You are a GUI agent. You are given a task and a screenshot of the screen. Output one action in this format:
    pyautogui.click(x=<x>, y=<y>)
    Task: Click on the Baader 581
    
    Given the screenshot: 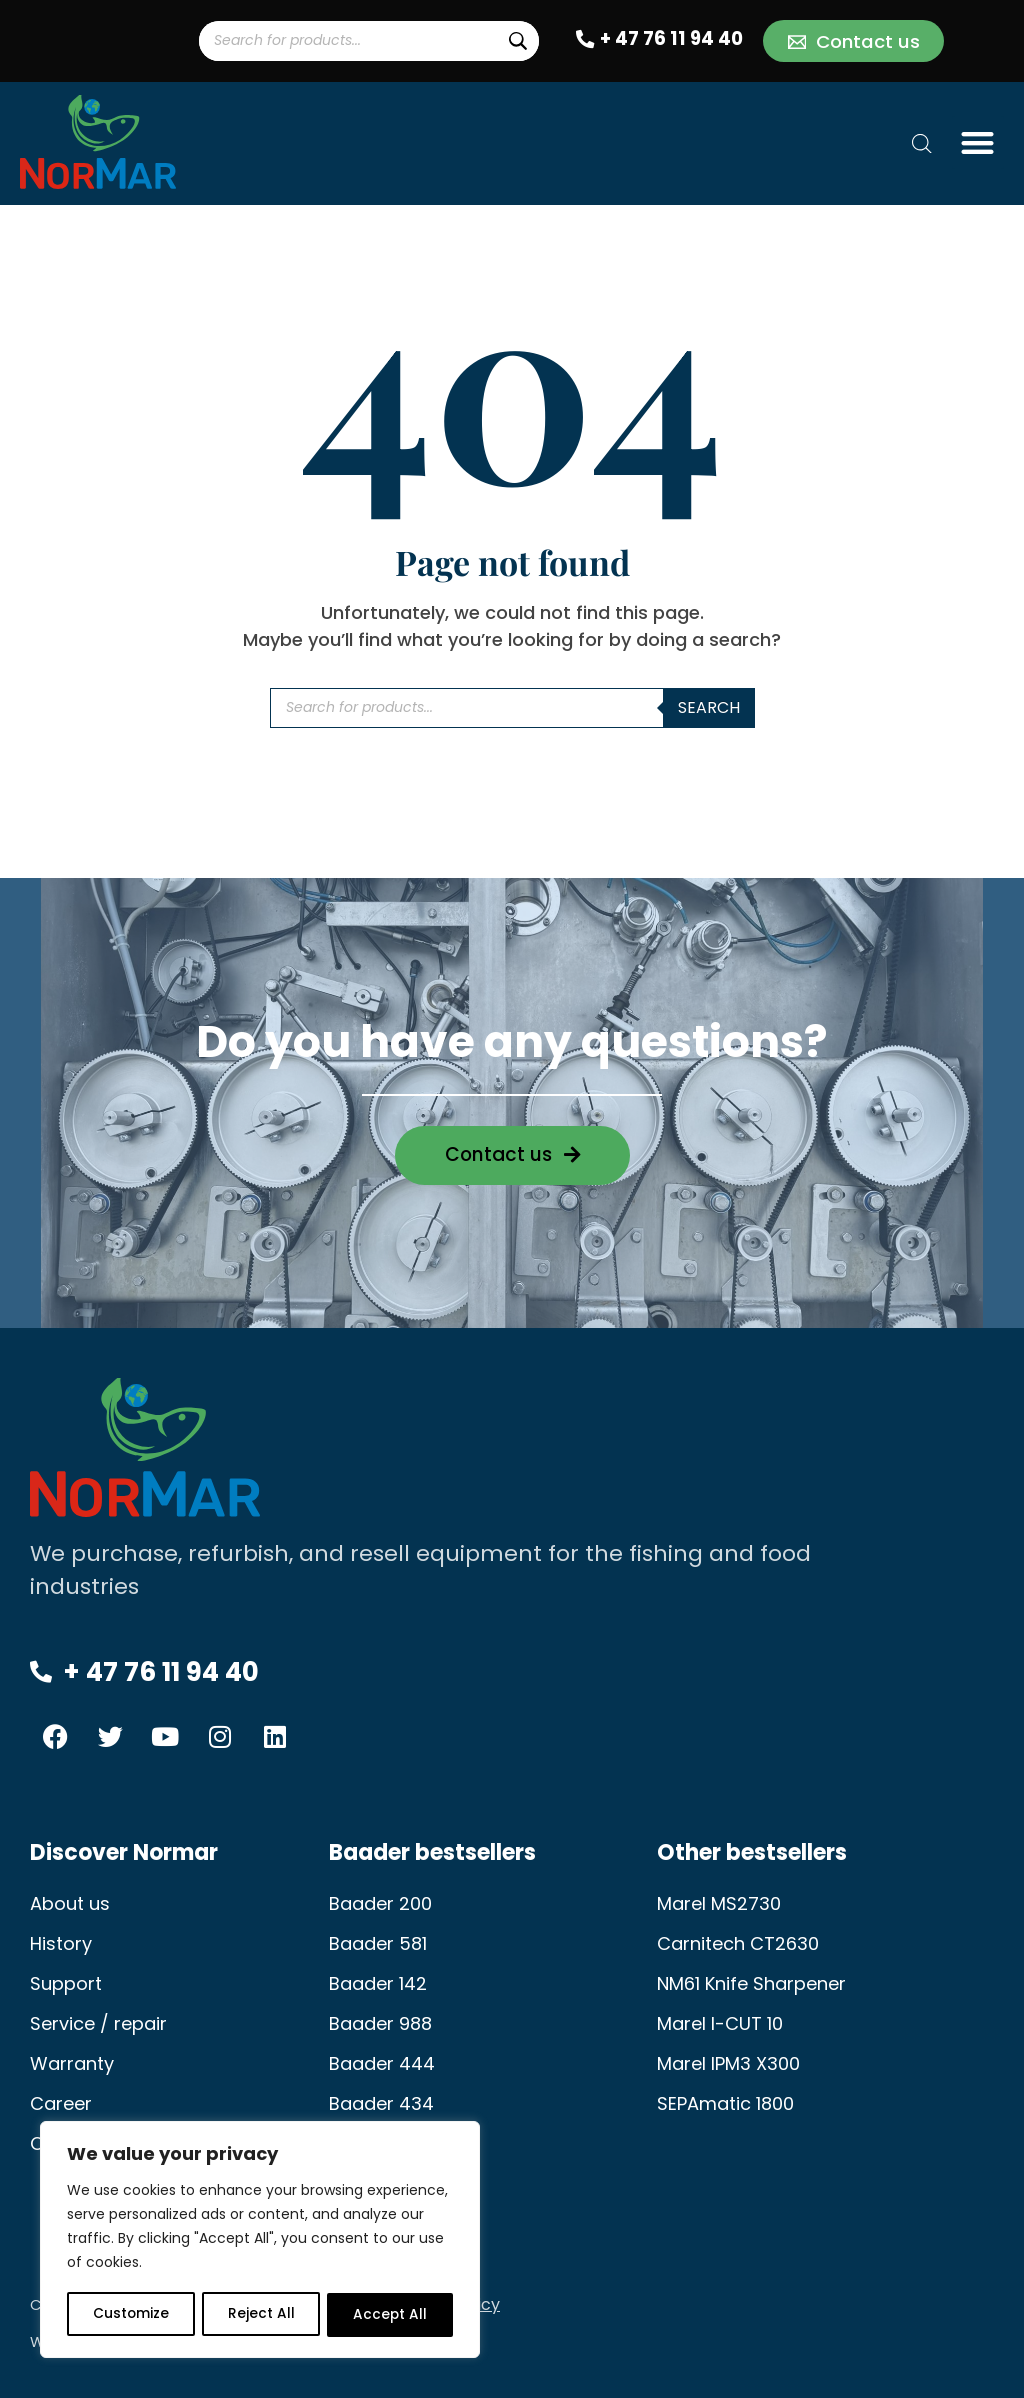 What is the action you would take?
    pyautogui.click(x=378, y=1943)
    